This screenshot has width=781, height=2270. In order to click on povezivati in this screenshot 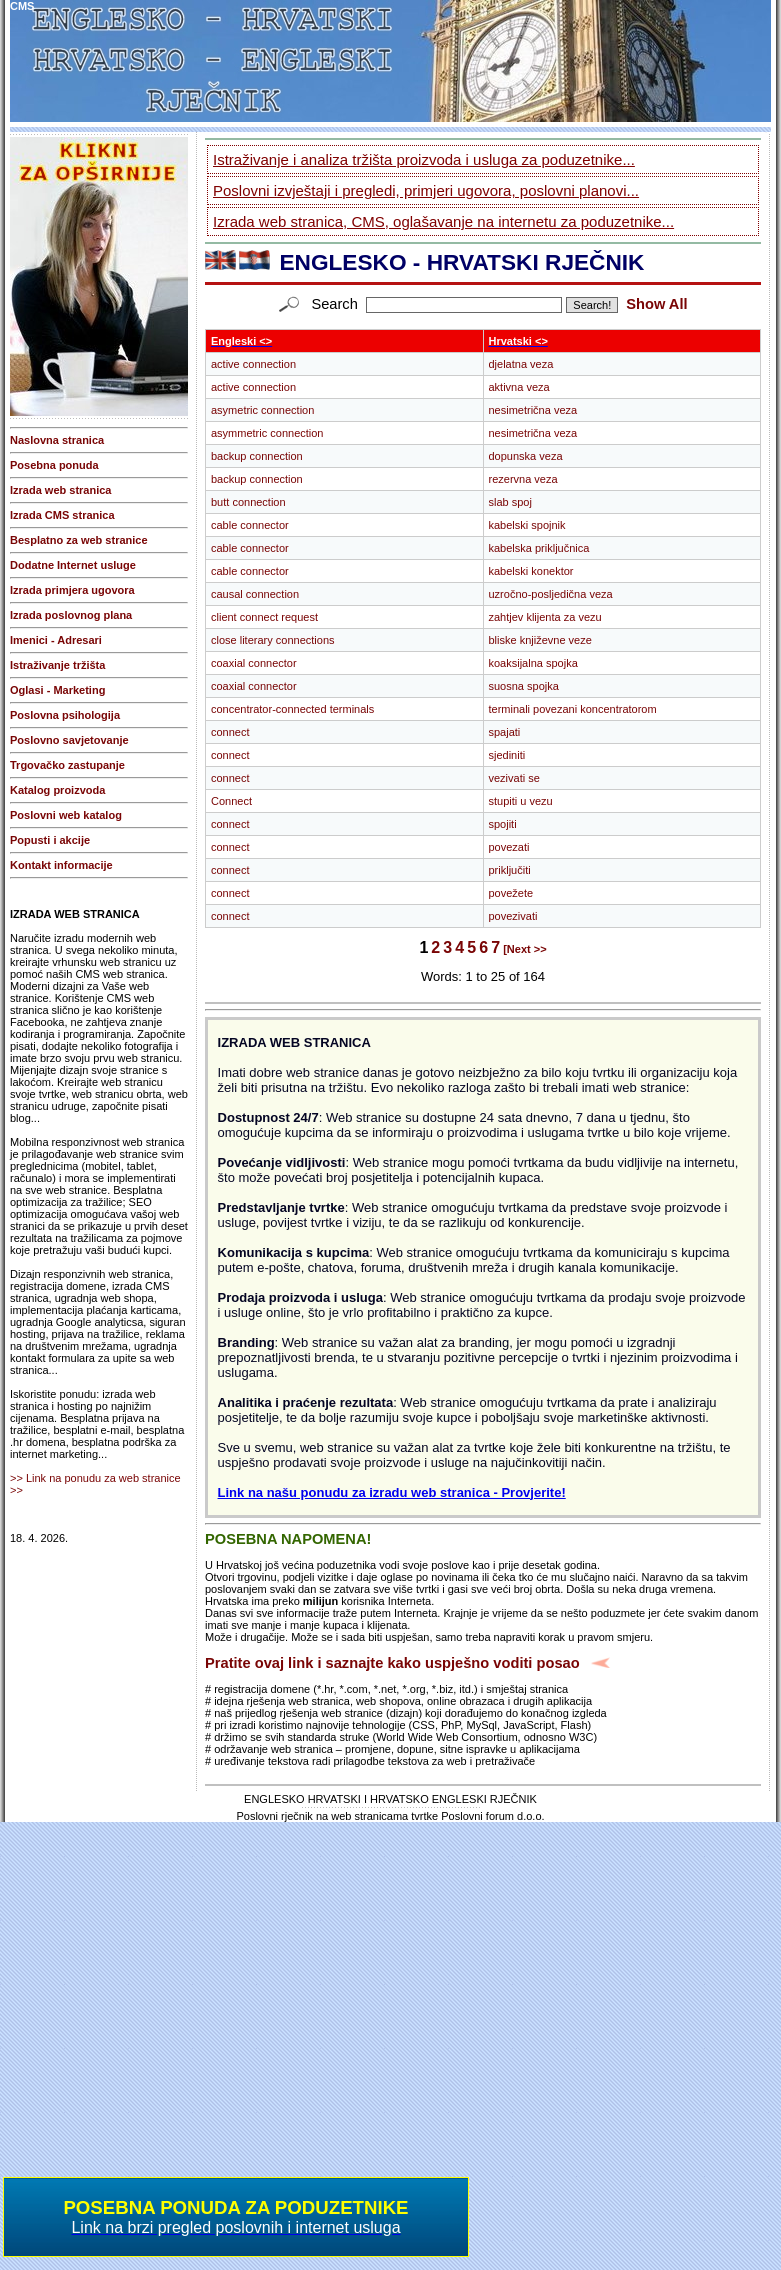, I will do `click(513, 916)`.